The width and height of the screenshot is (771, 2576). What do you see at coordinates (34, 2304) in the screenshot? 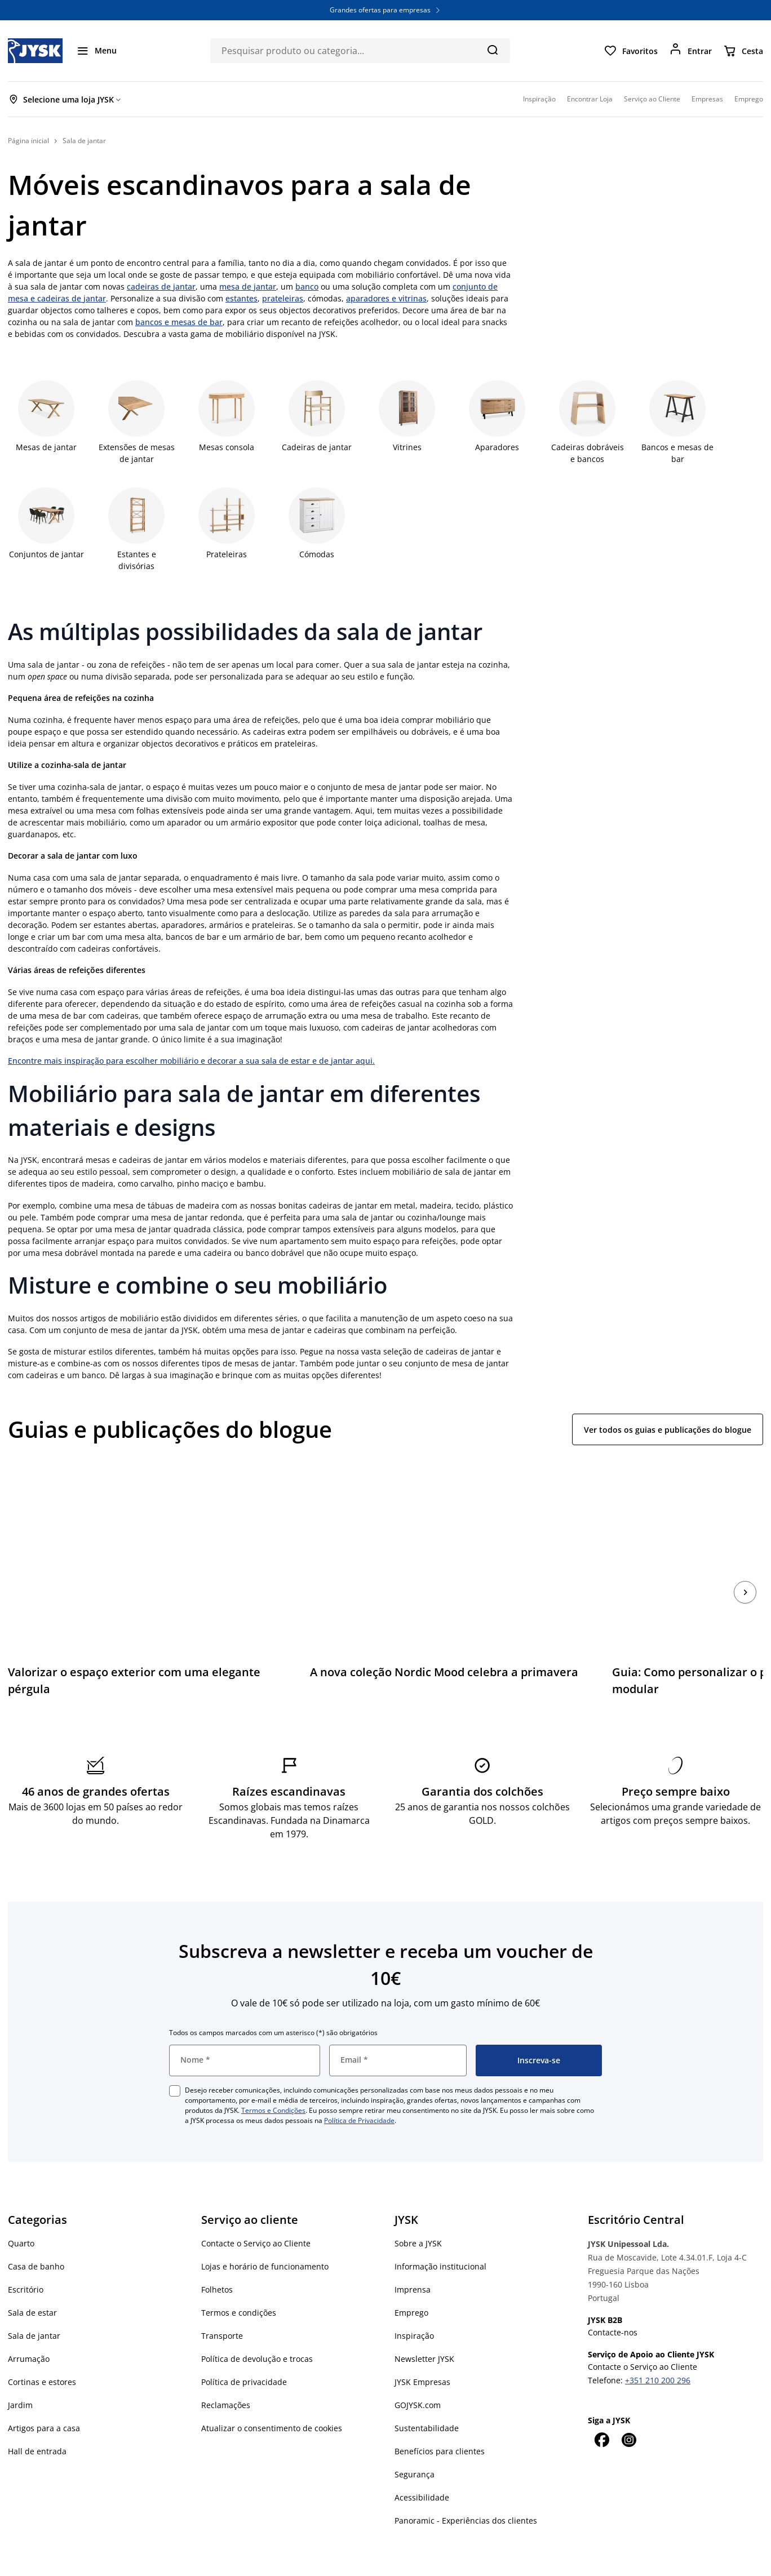
I see `Sala de jantar` at bounding box center [34, 2304].